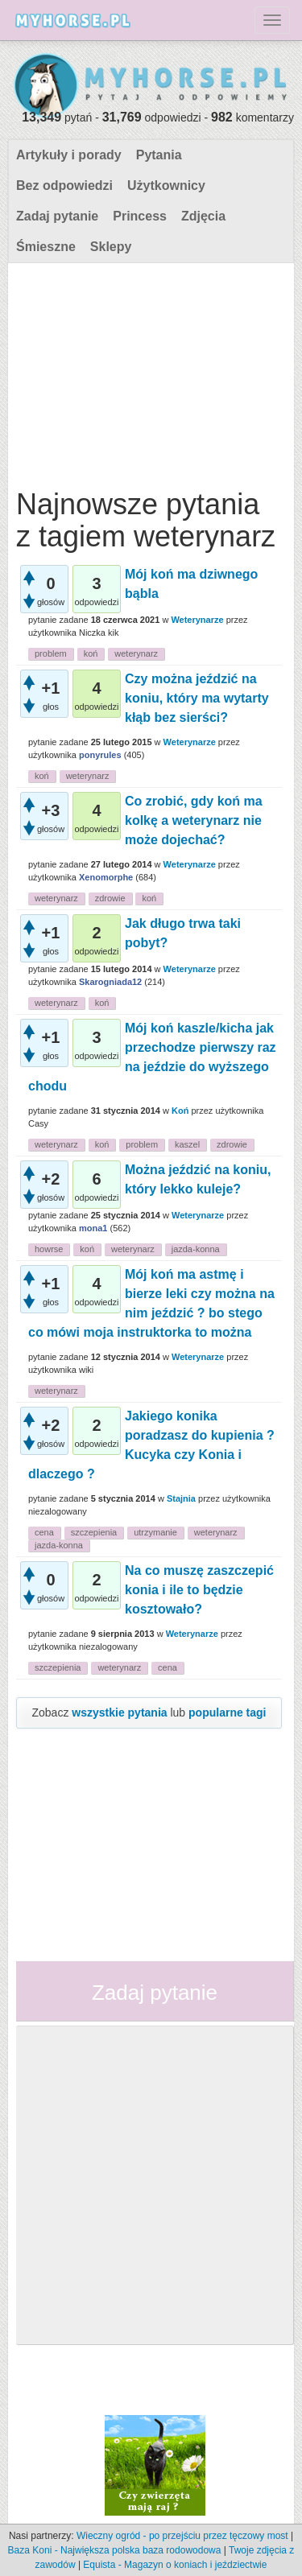 The image size is (302, 2576). What do you see at coordinates (106, 877) in the screenshot?
I see `Xenomorphe` at bounding box center [106, 877].